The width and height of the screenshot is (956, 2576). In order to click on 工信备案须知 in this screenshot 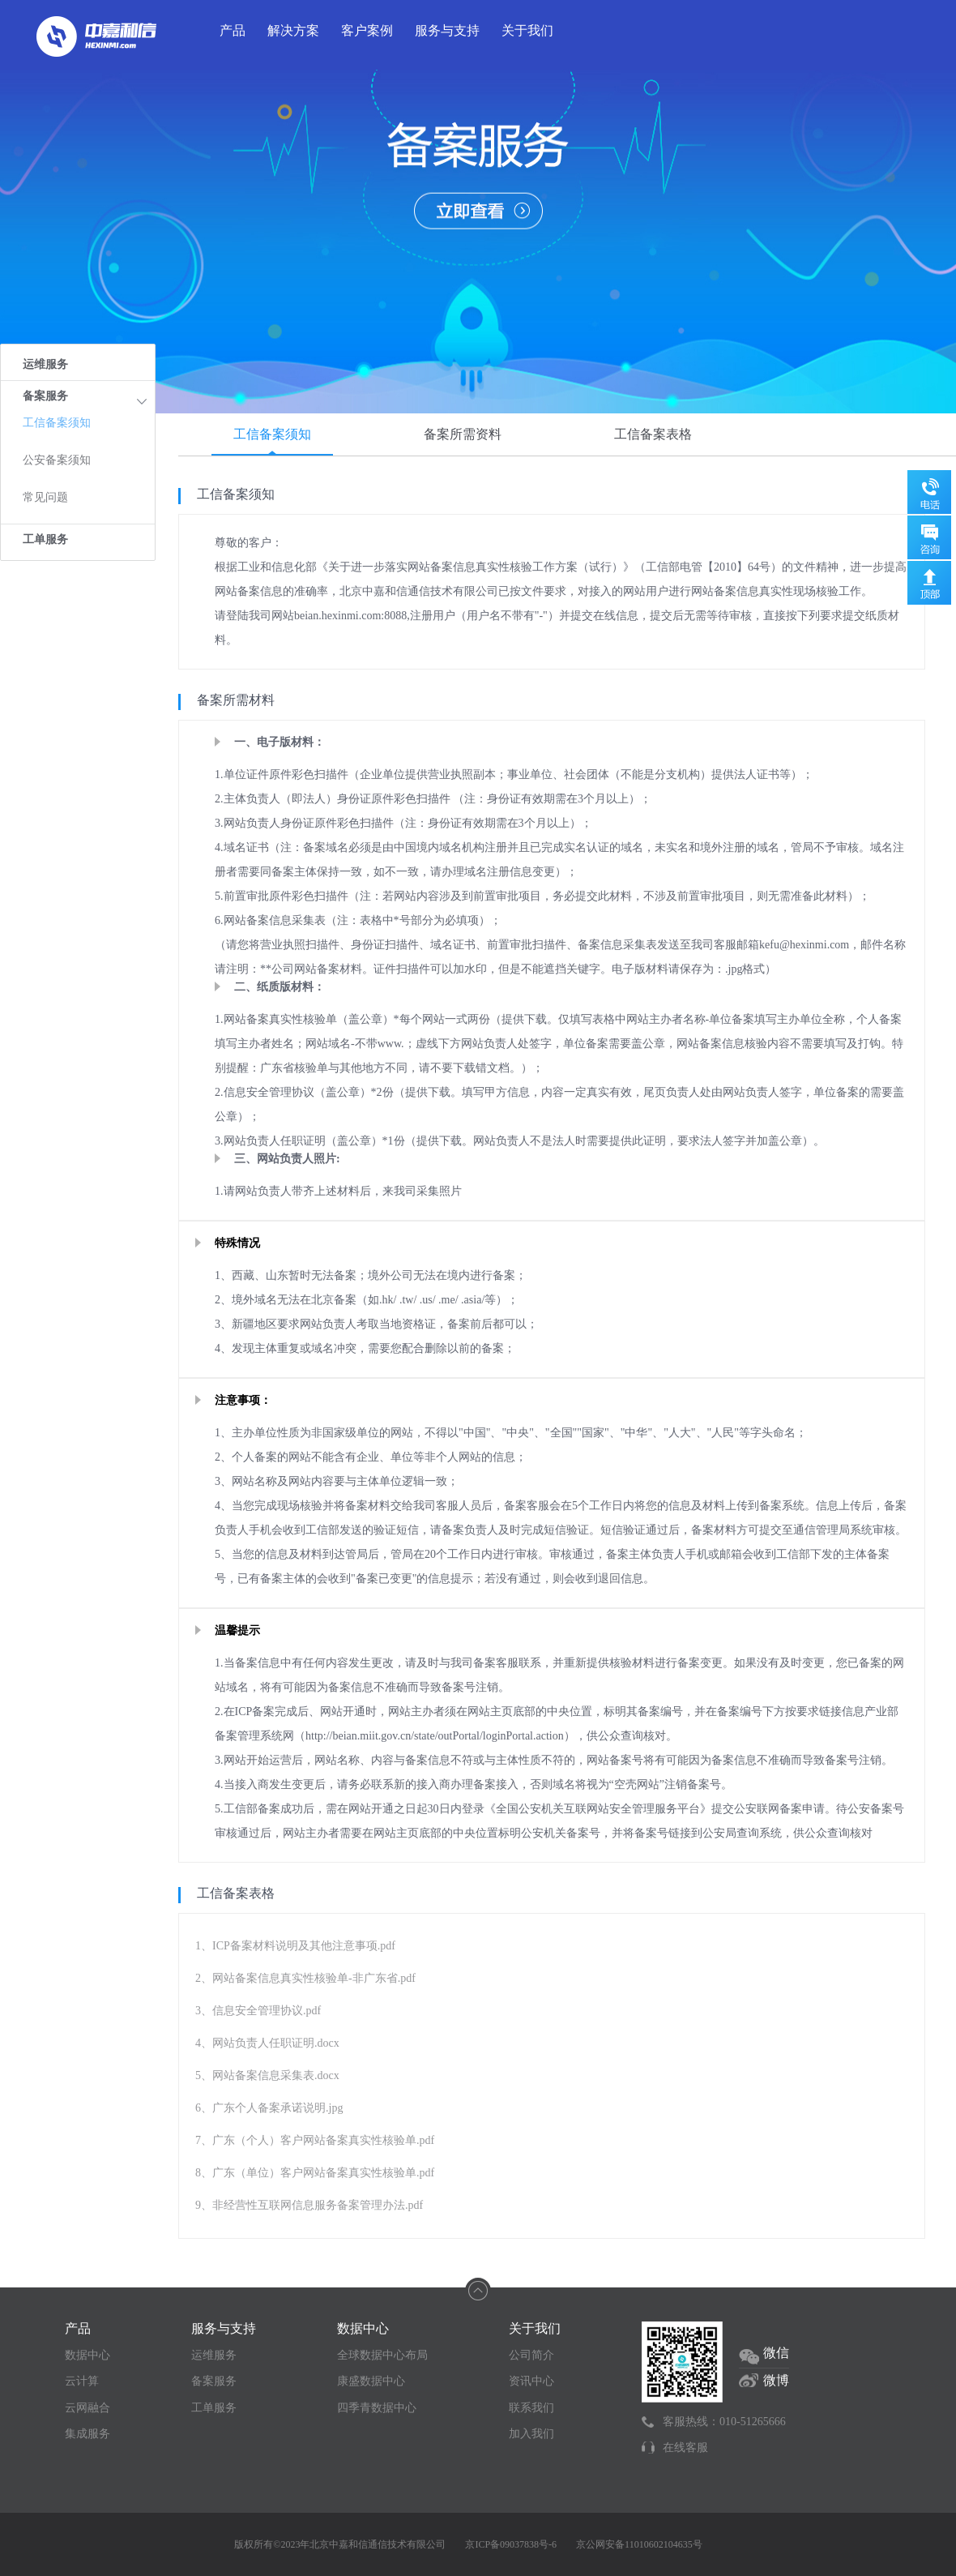, I will do `click(57, 423)`.